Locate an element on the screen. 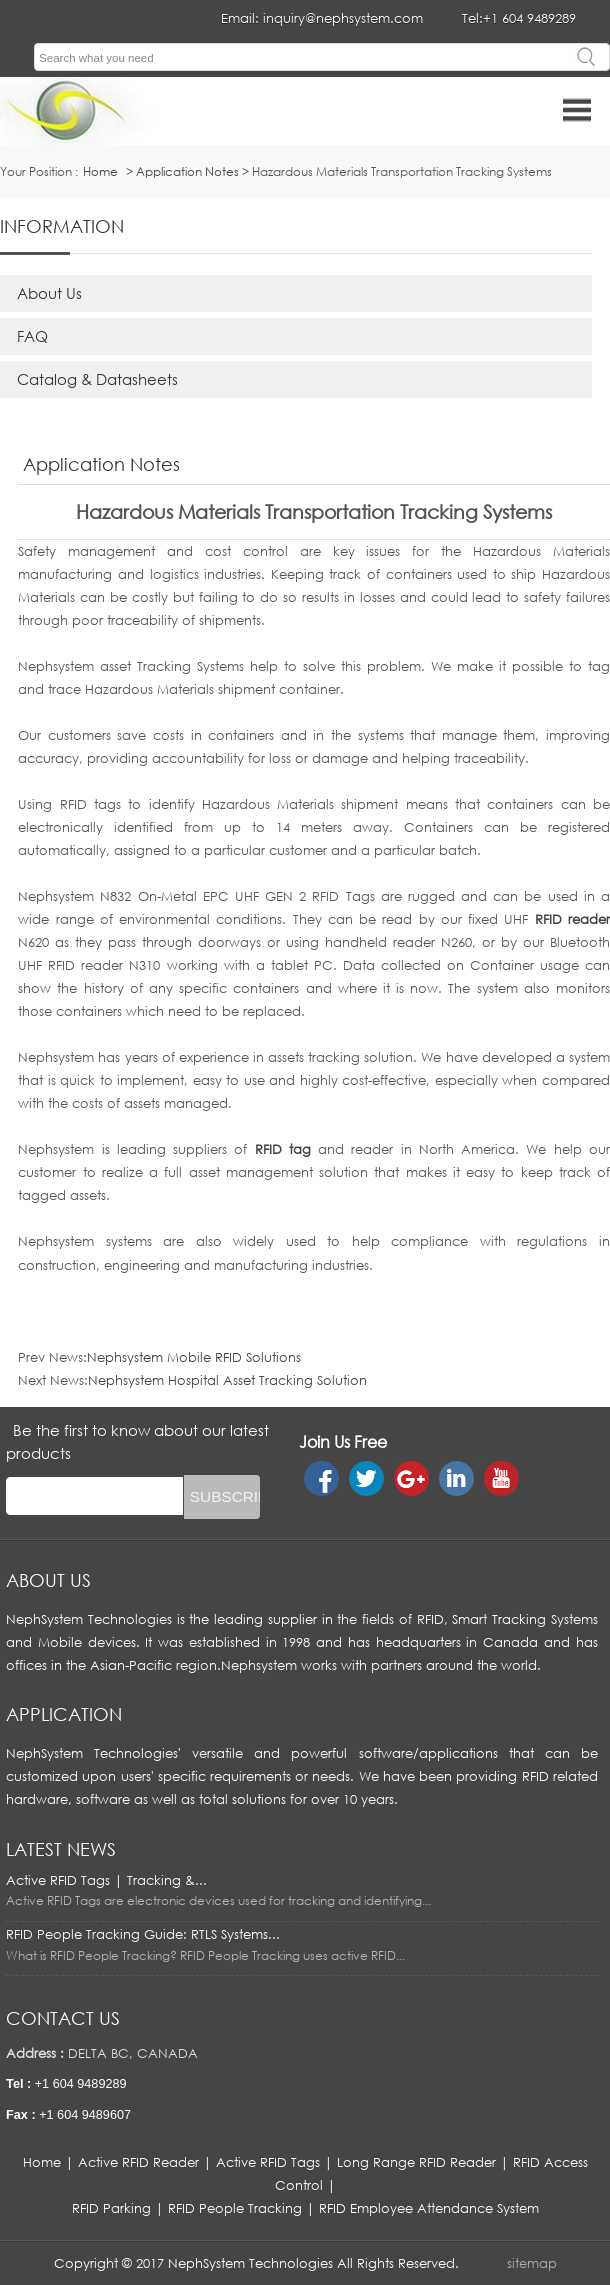  Tel:+1 604 9489289 is located at coordinates (519, 18).